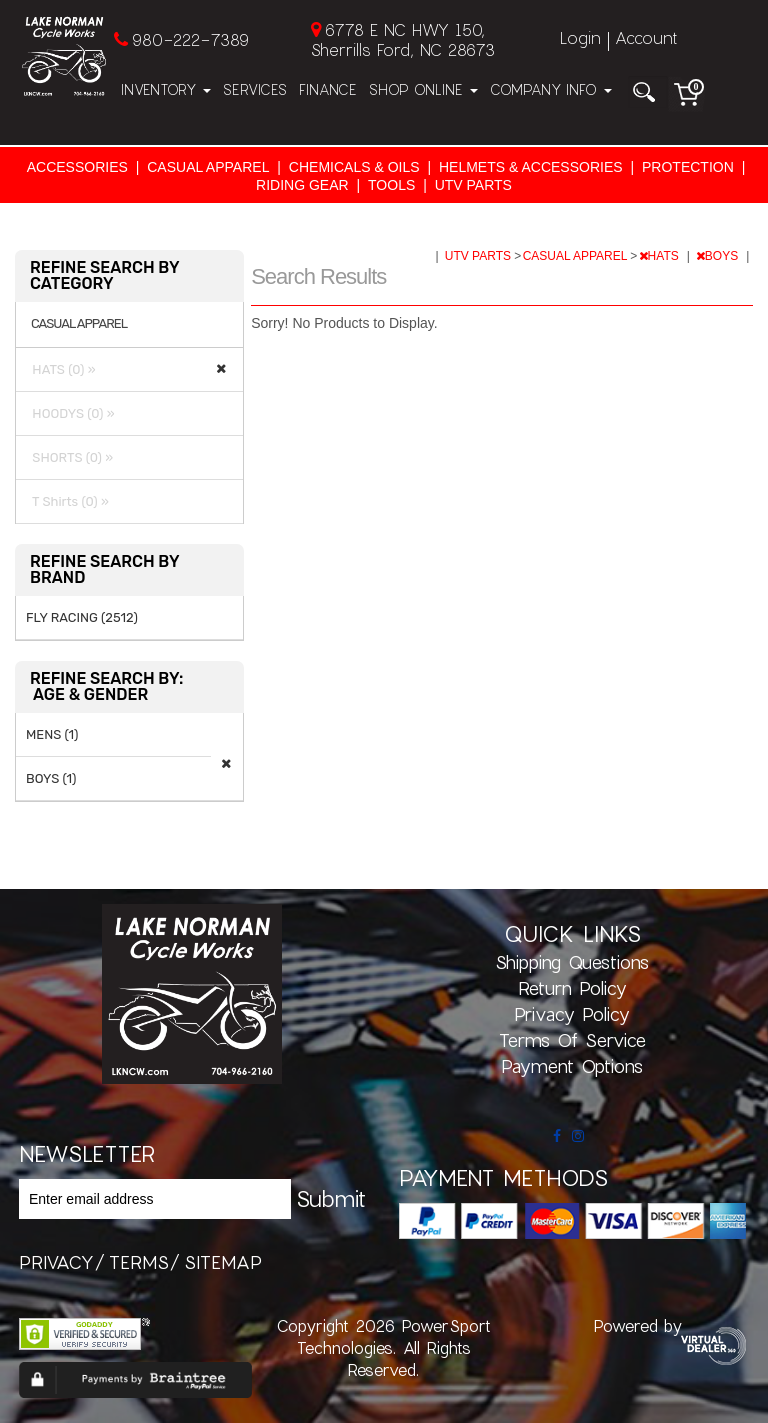 This screenshot has height=1423, width=768. What do you see at coordinates (660, 256) in the screenshot?
I see `HATS` at bounding box center [660, 256].